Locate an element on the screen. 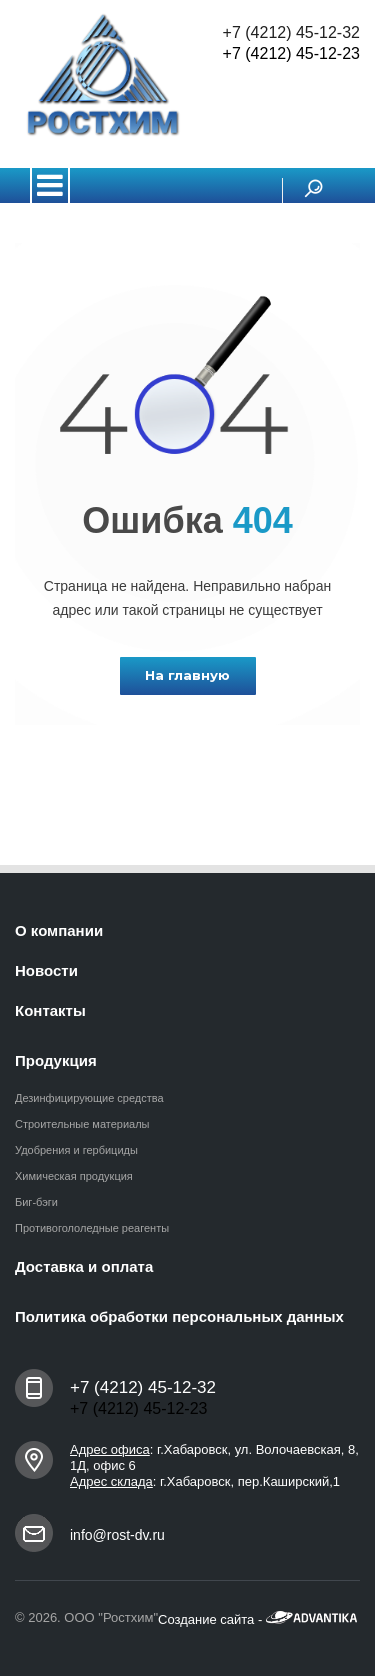  Химическая продукция is located at coordinates (74, 1176).